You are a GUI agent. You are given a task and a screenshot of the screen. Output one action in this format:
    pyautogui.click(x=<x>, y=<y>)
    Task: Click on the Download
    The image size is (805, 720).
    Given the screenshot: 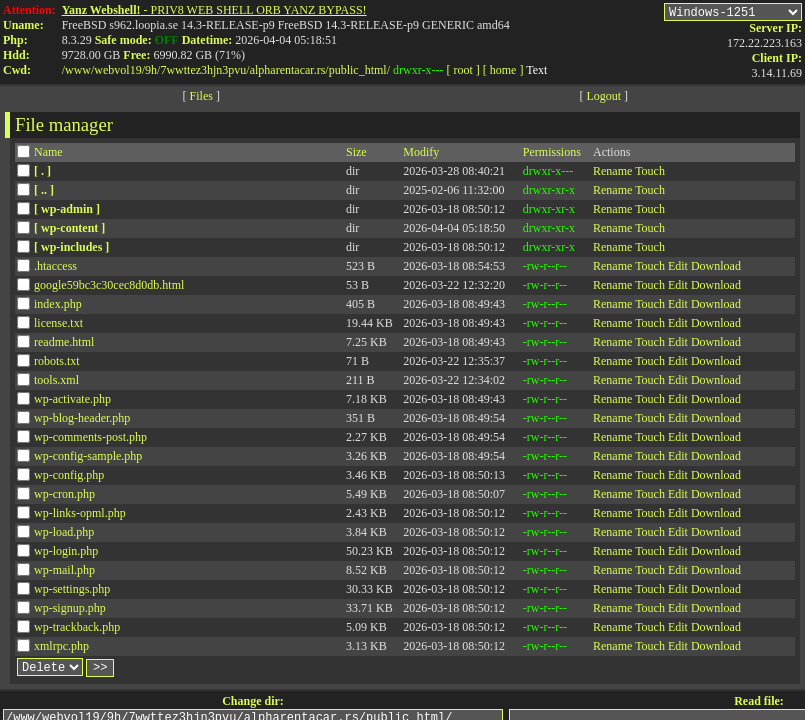 What is the action you would take?
    pyautogui.click(x=716, y=269)
    